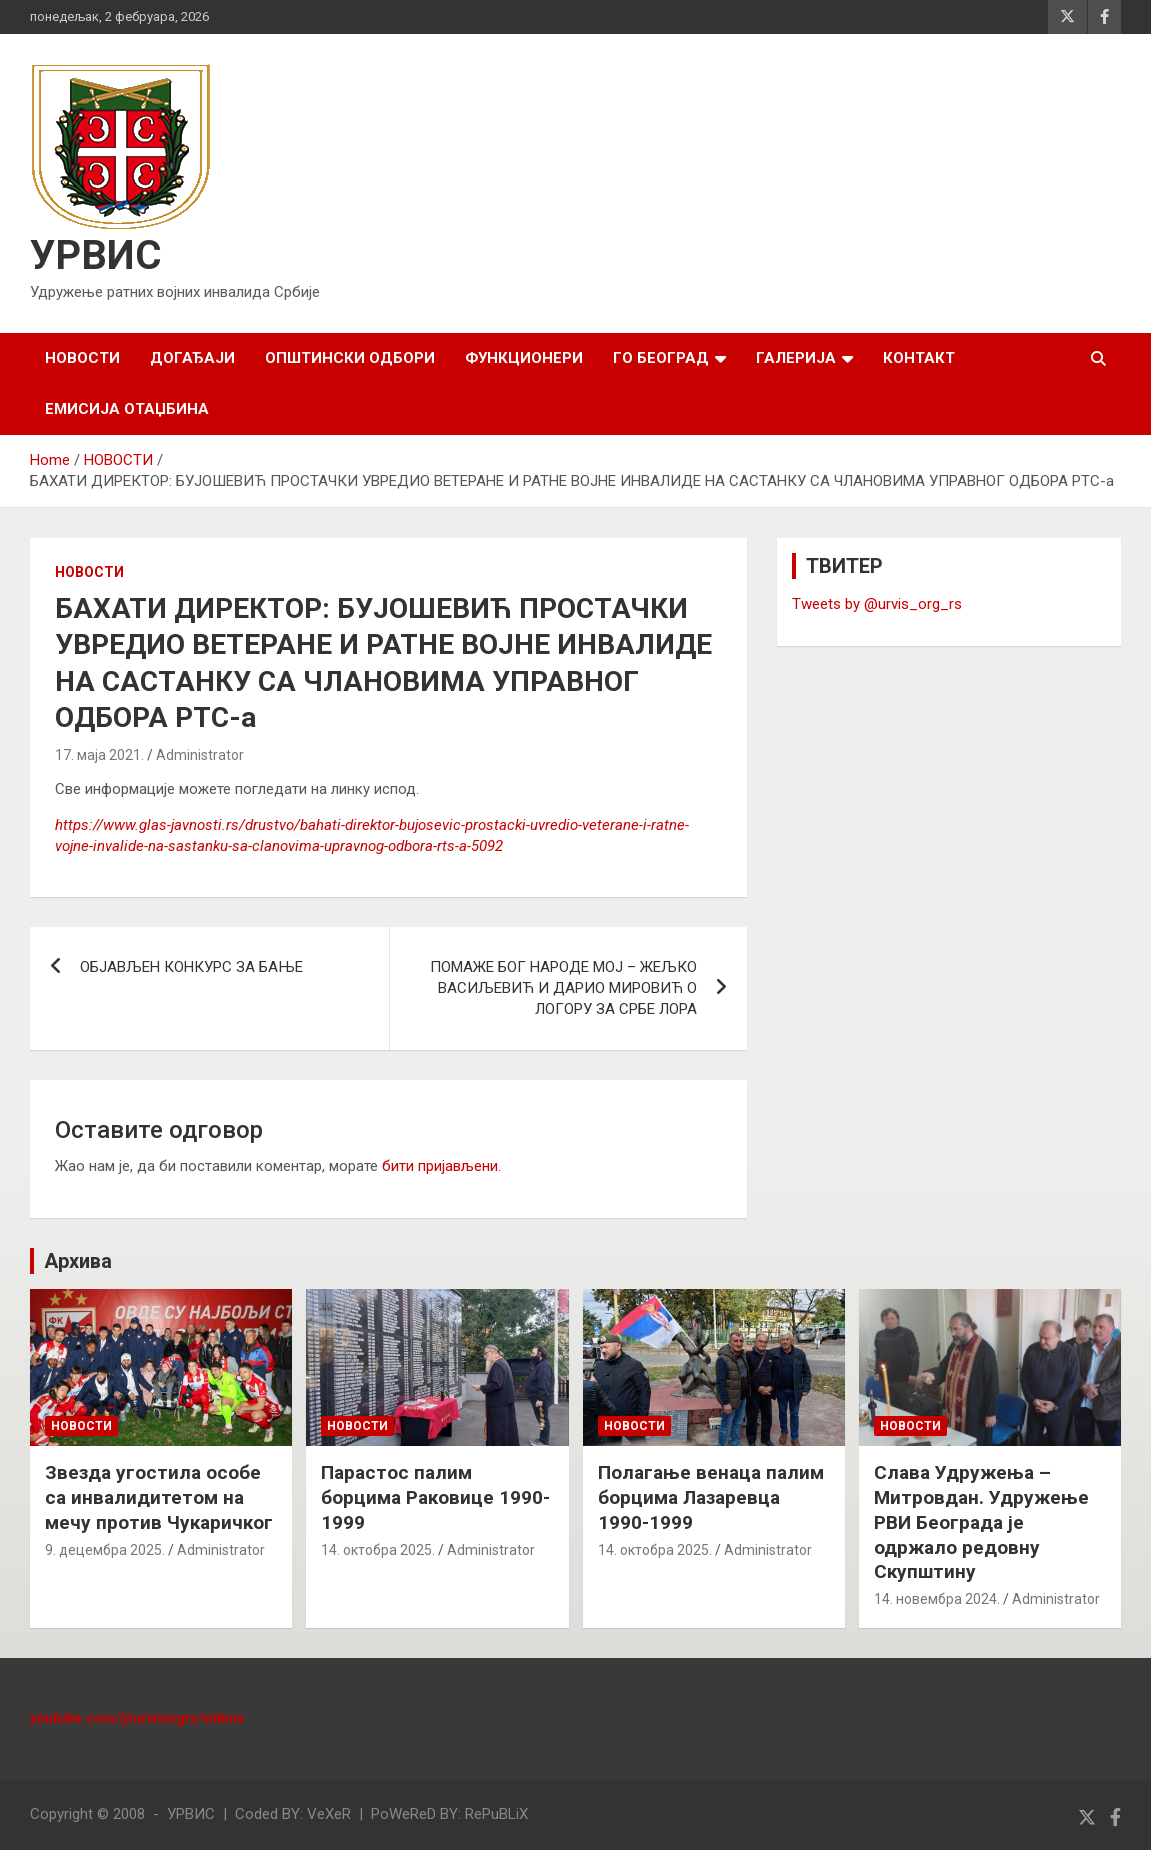  What do you see at coordinates (563, 988) in the screenshot?
I see `ПОМАЖЕ БОГ НАРОДЕ МОЈ – ЖЕЉКО ВАСИЉЕВИЋ И ДАРИО МИРОВИЋ О ЛОГОРУ ЗА СРБЕ ЛОРА` at bounding box center [563, 988].